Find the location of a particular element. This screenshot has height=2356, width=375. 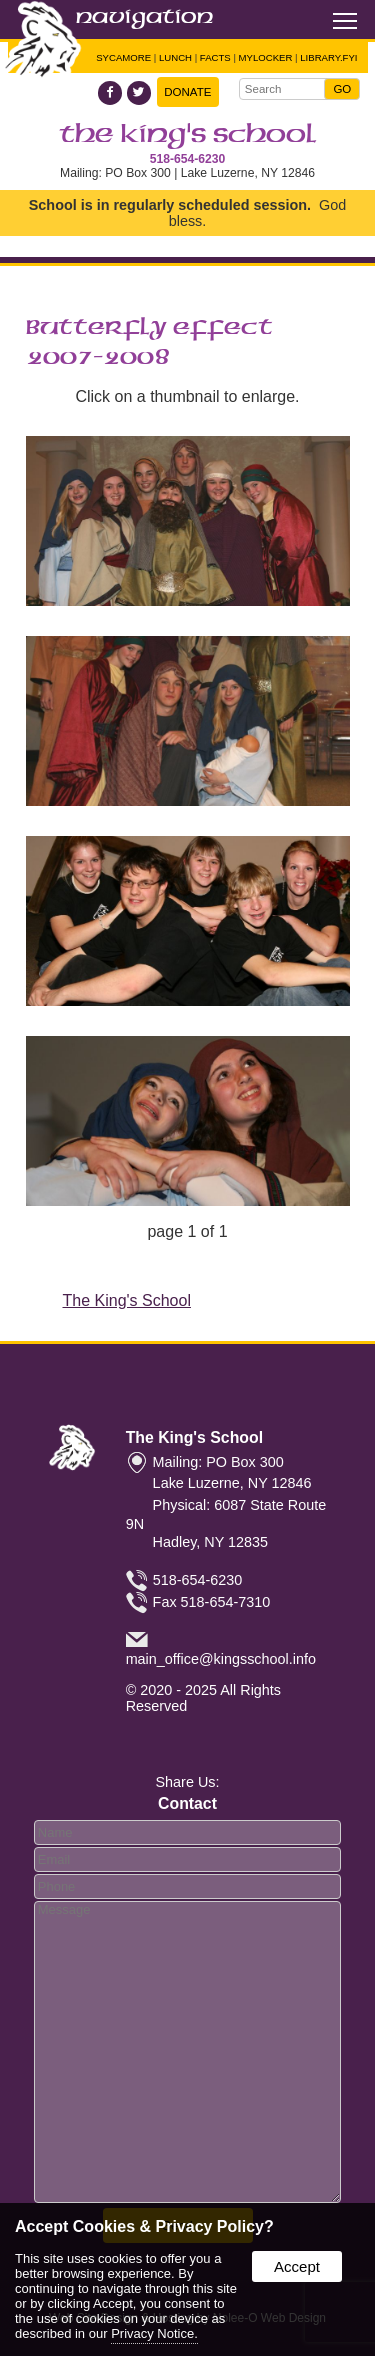

FACTS is located at coordinates (215, 57).